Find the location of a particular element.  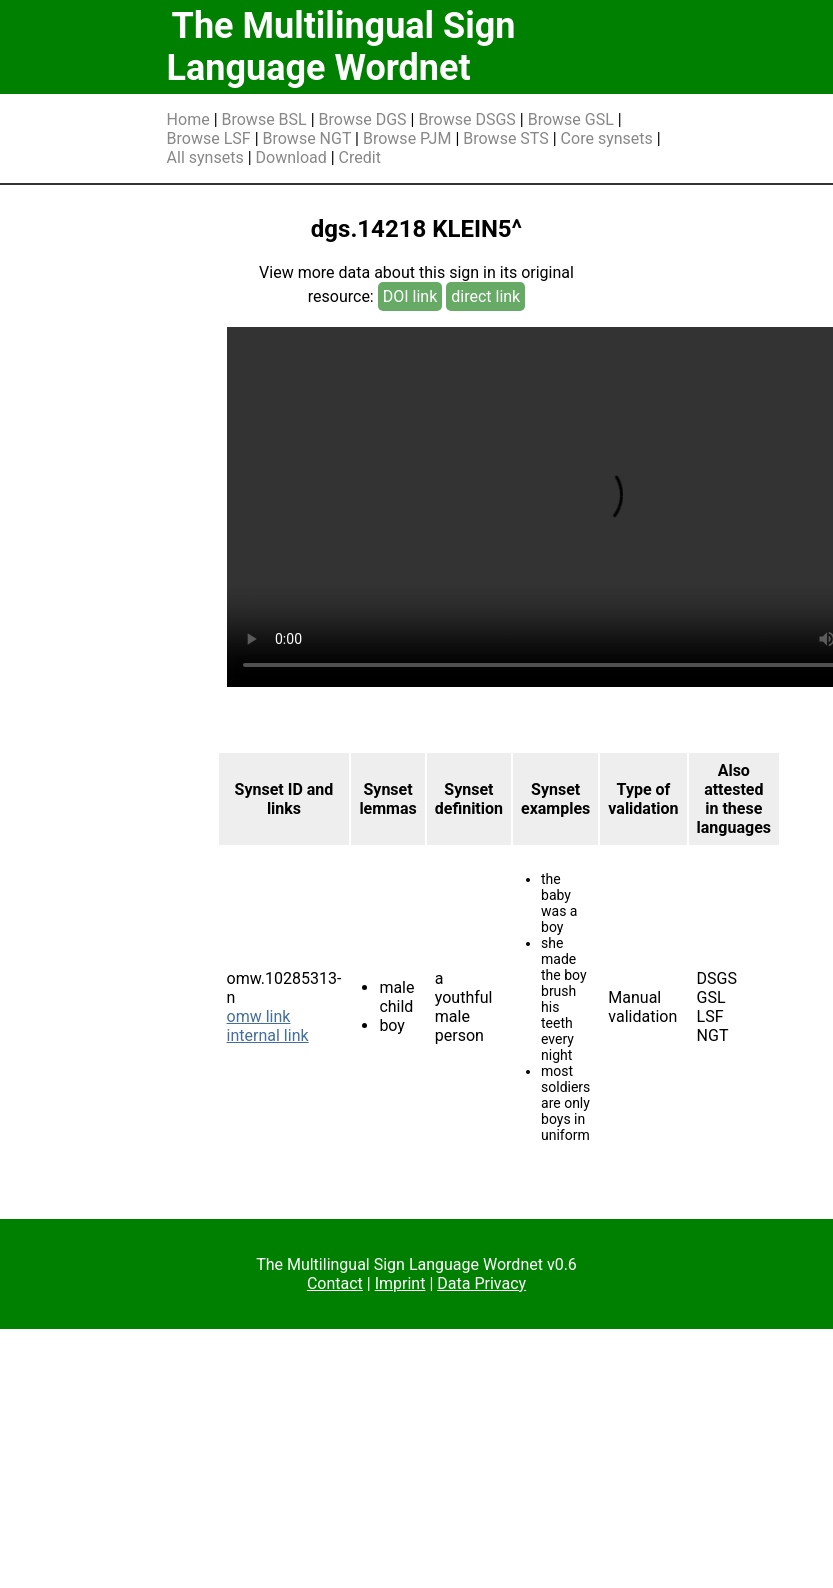

Browse DGS is located at coordinates (363, 119).